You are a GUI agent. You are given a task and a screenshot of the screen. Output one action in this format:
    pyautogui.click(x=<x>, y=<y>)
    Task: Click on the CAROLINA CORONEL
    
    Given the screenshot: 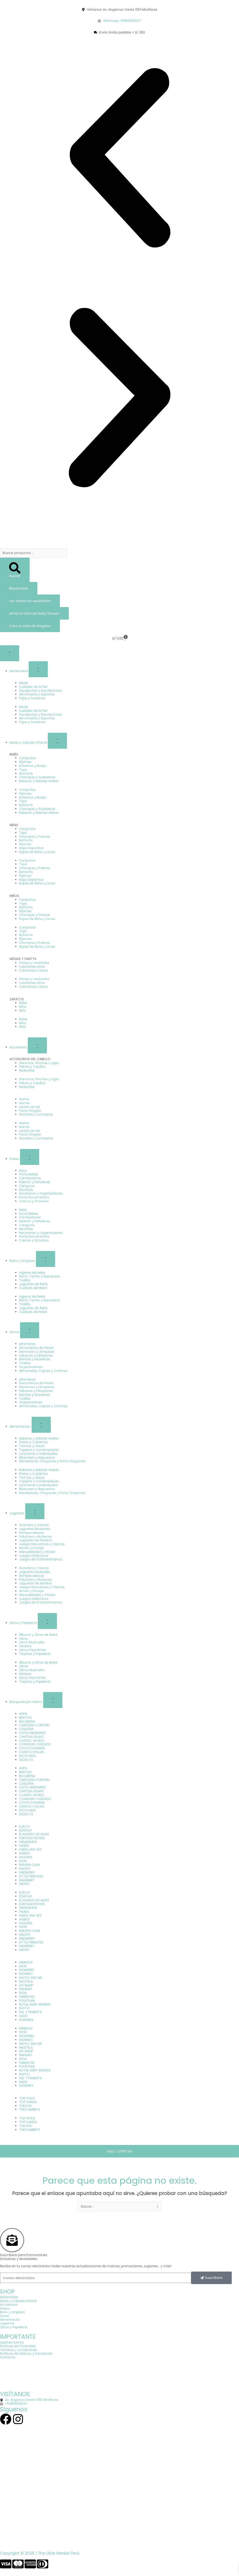 What is the action you would take?
    pyautogui.click(x=34, y=1725)
    